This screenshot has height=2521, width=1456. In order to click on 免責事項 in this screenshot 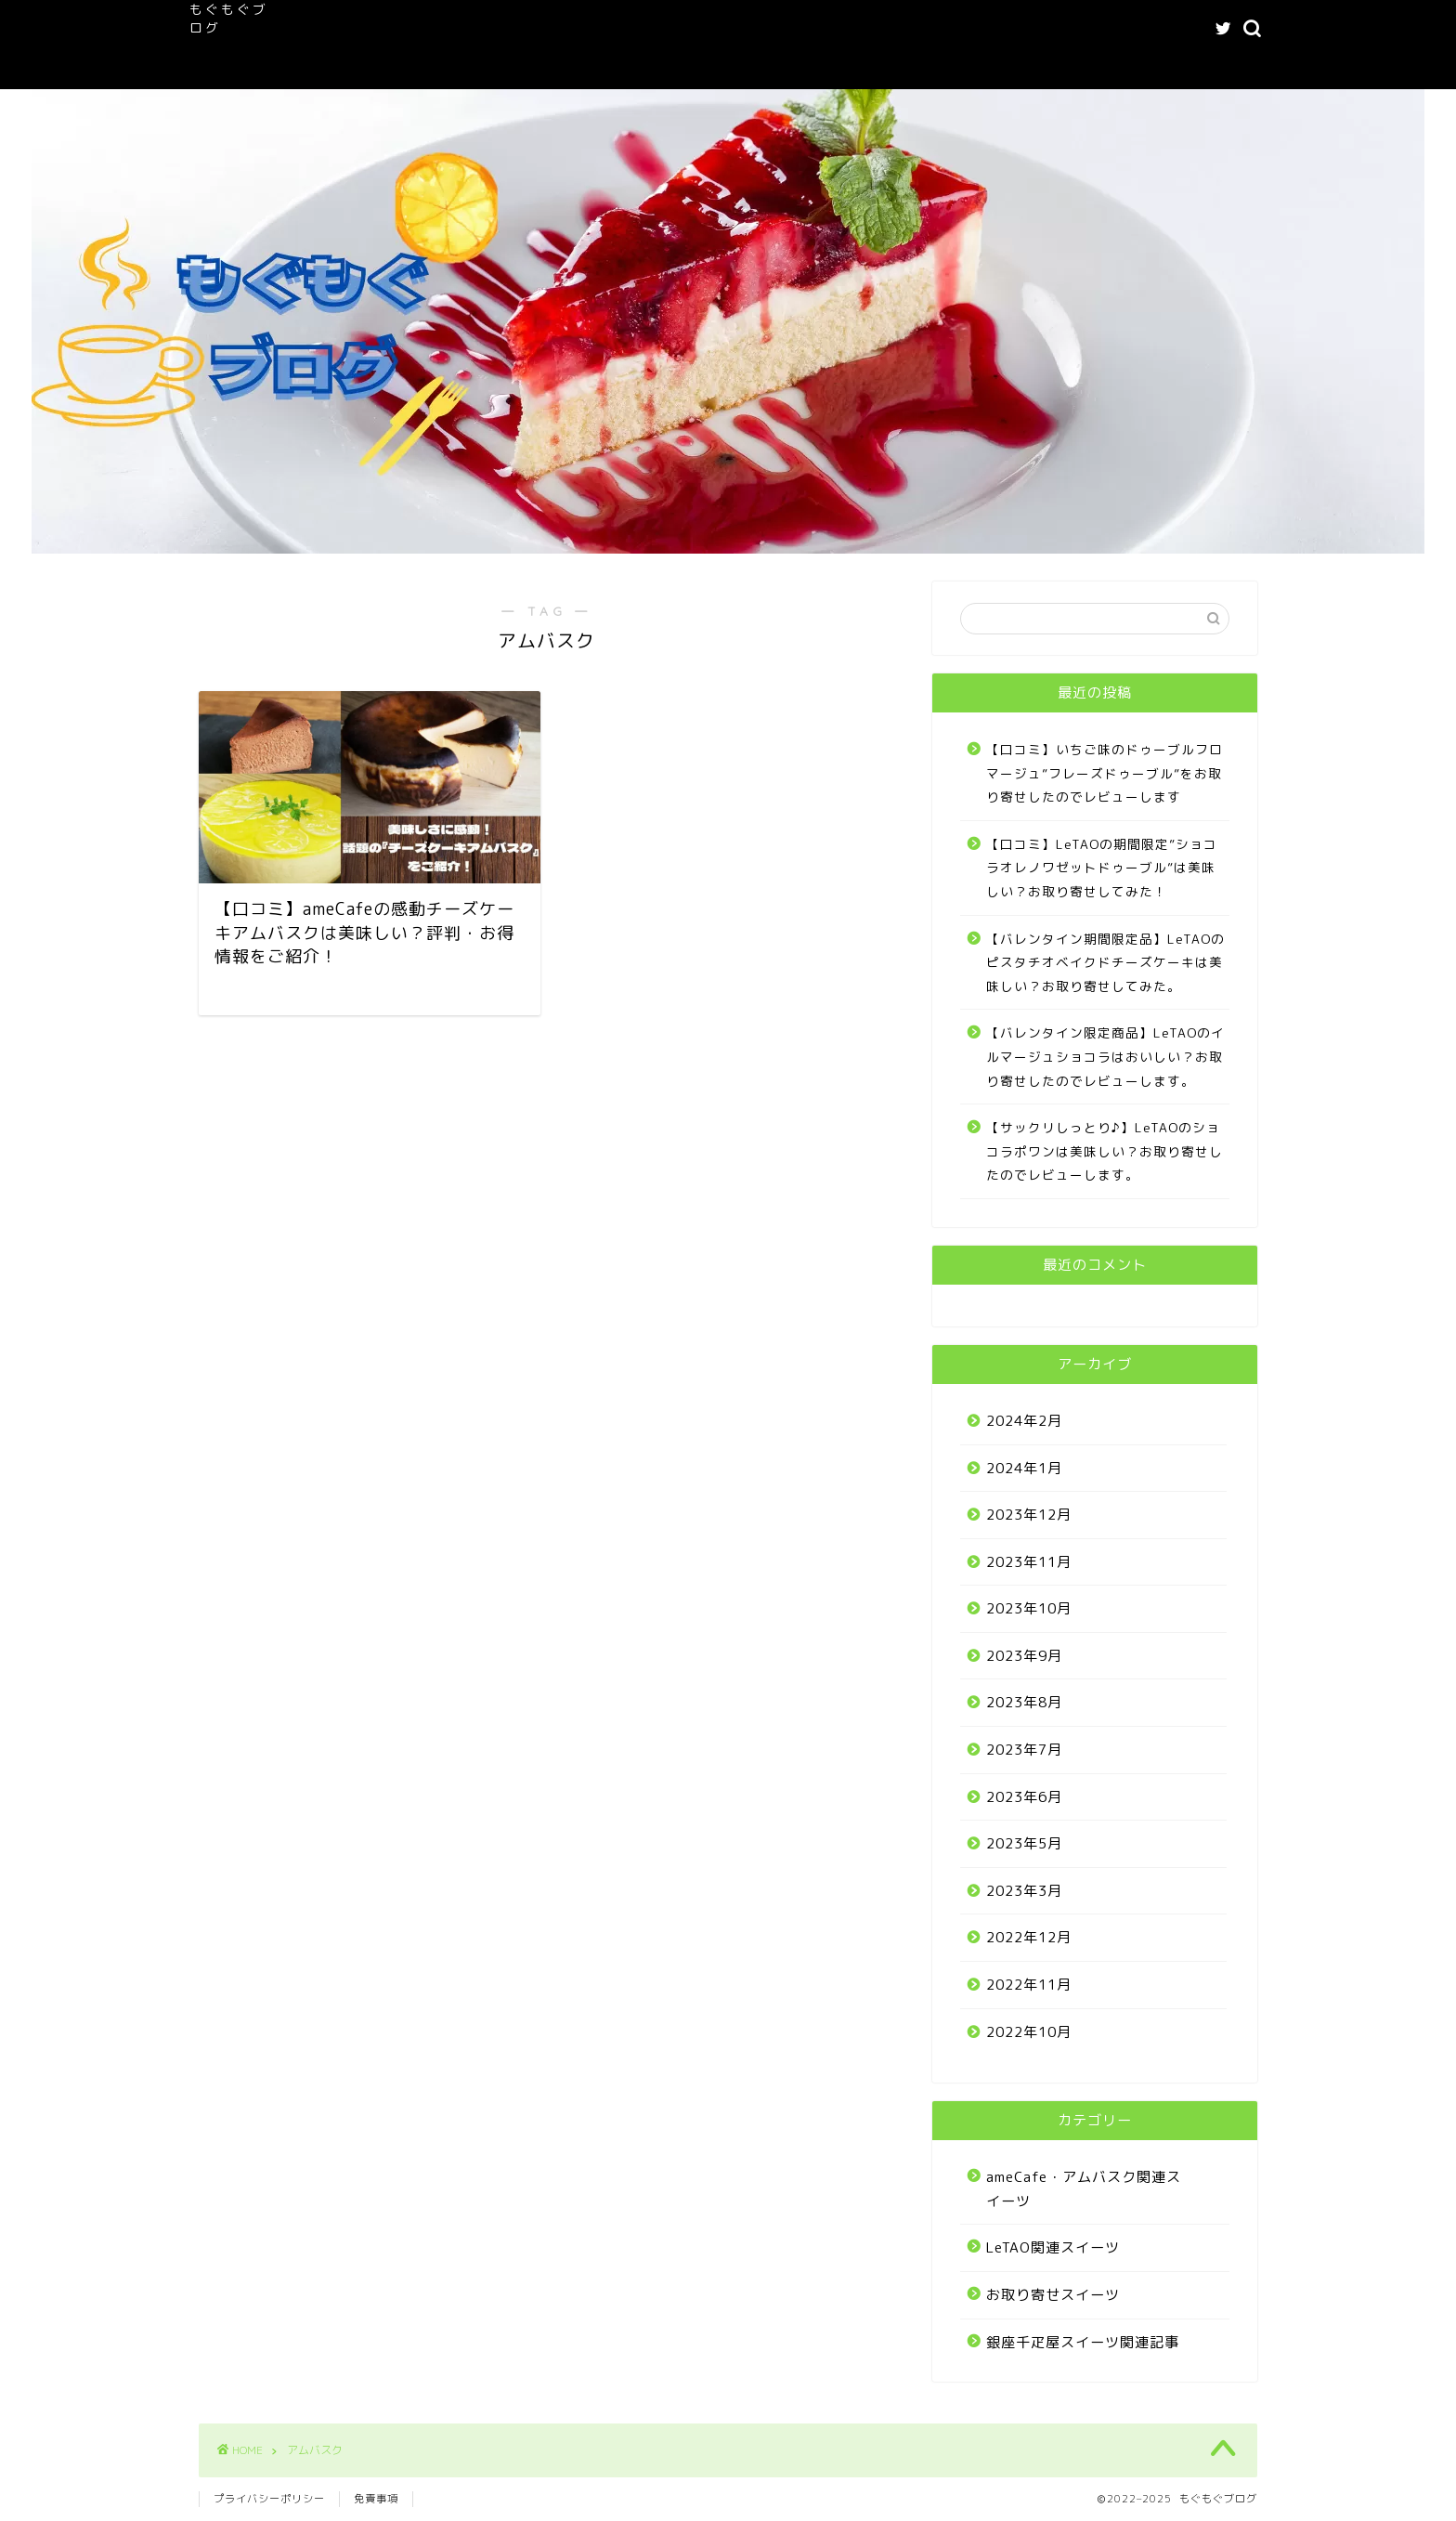, I will do `click(376, 2498)`.